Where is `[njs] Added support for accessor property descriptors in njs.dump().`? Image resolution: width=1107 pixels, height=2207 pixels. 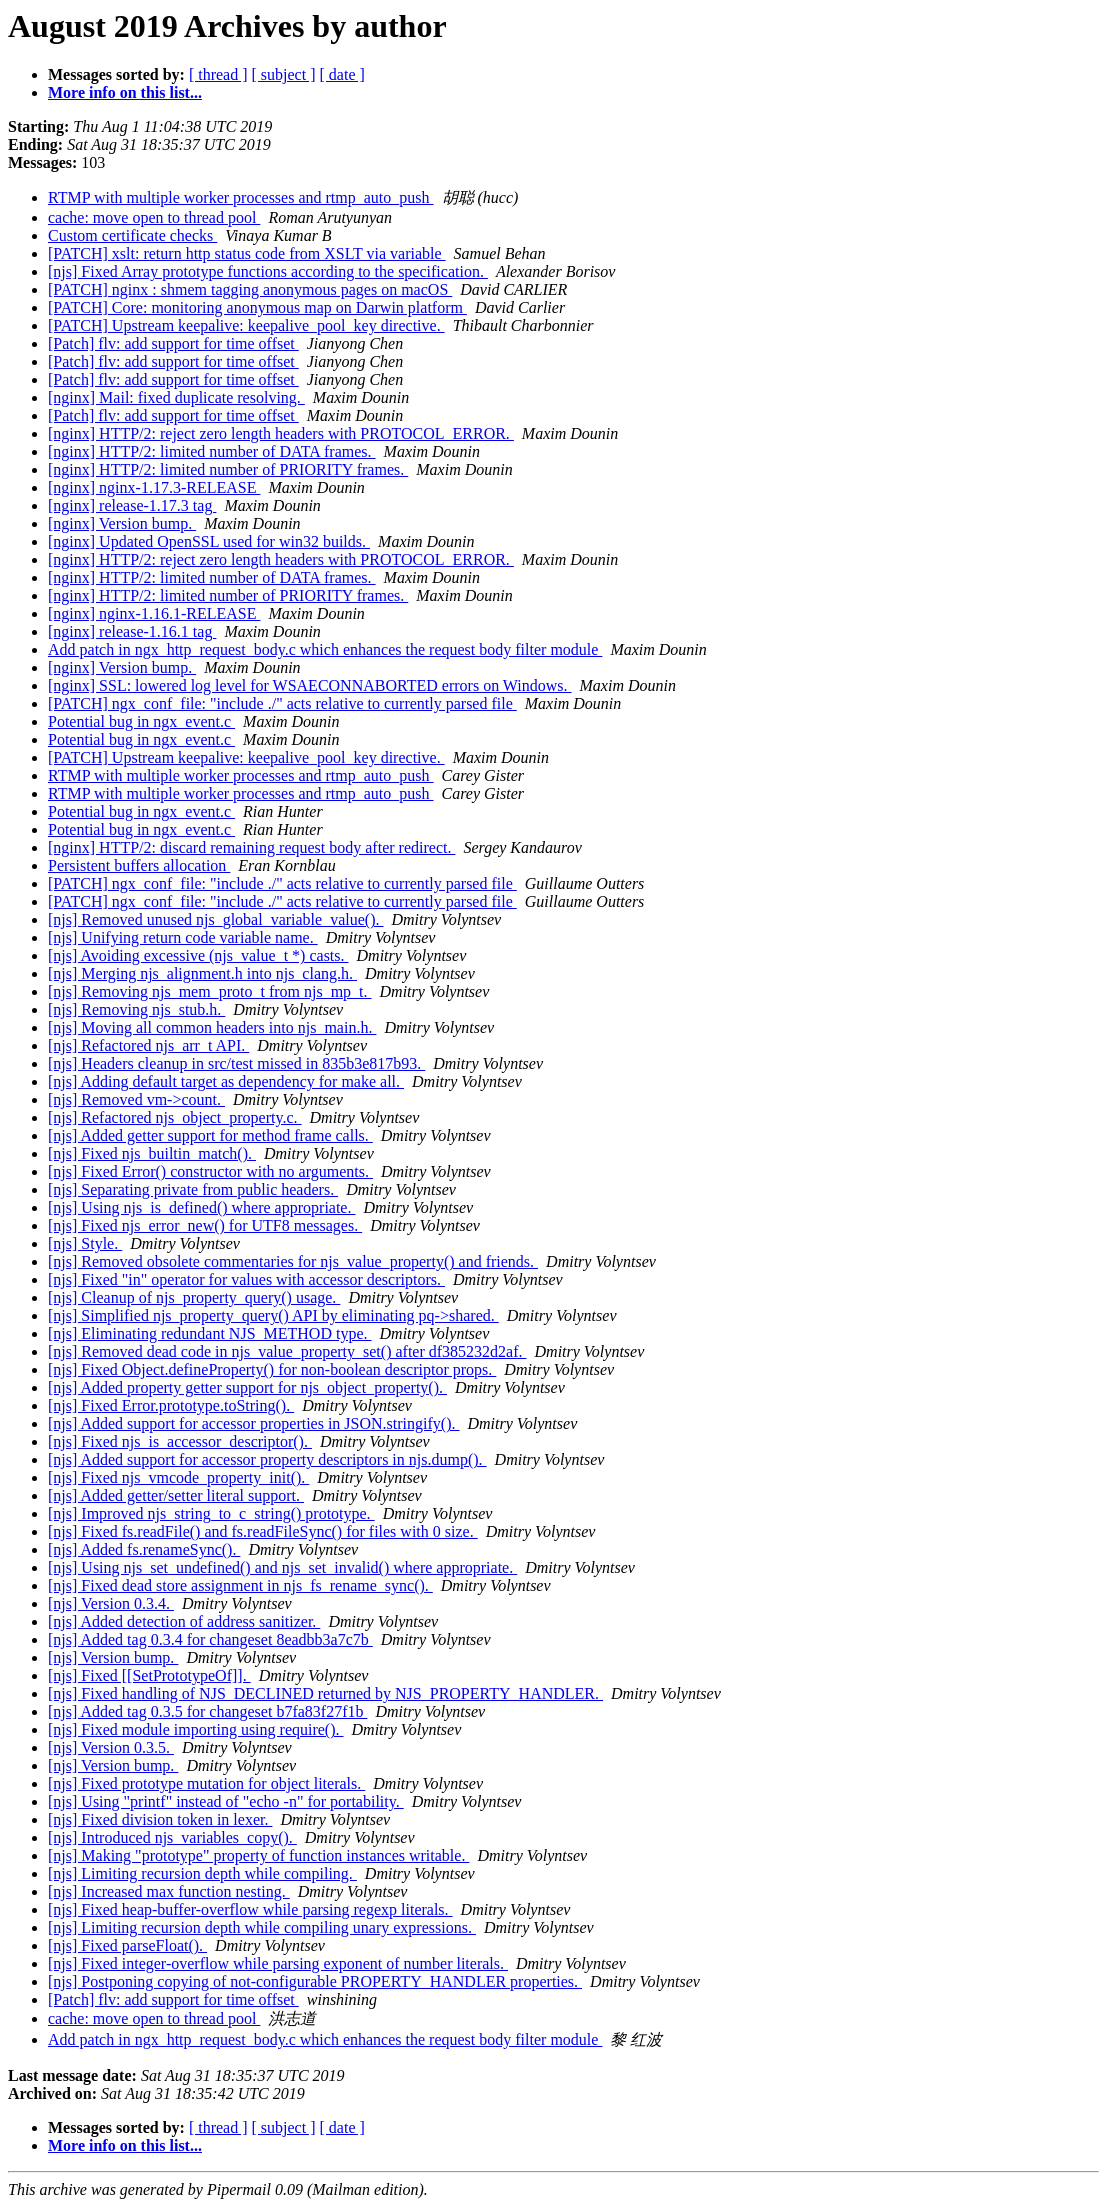
[njs] Added support for accessor property descriptors in njs.dump(). is located at coordinates (267, 1459).